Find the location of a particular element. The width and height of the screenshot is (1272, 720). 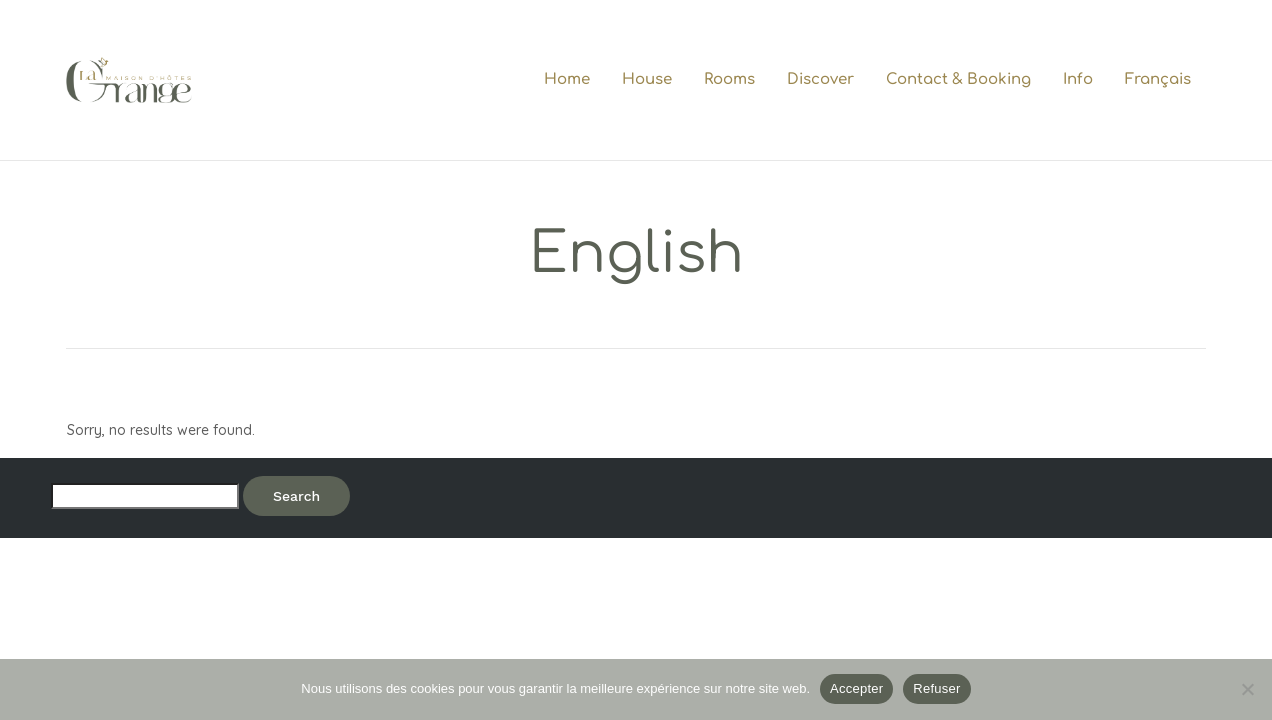

Discover is located at coordinates (820, 79).